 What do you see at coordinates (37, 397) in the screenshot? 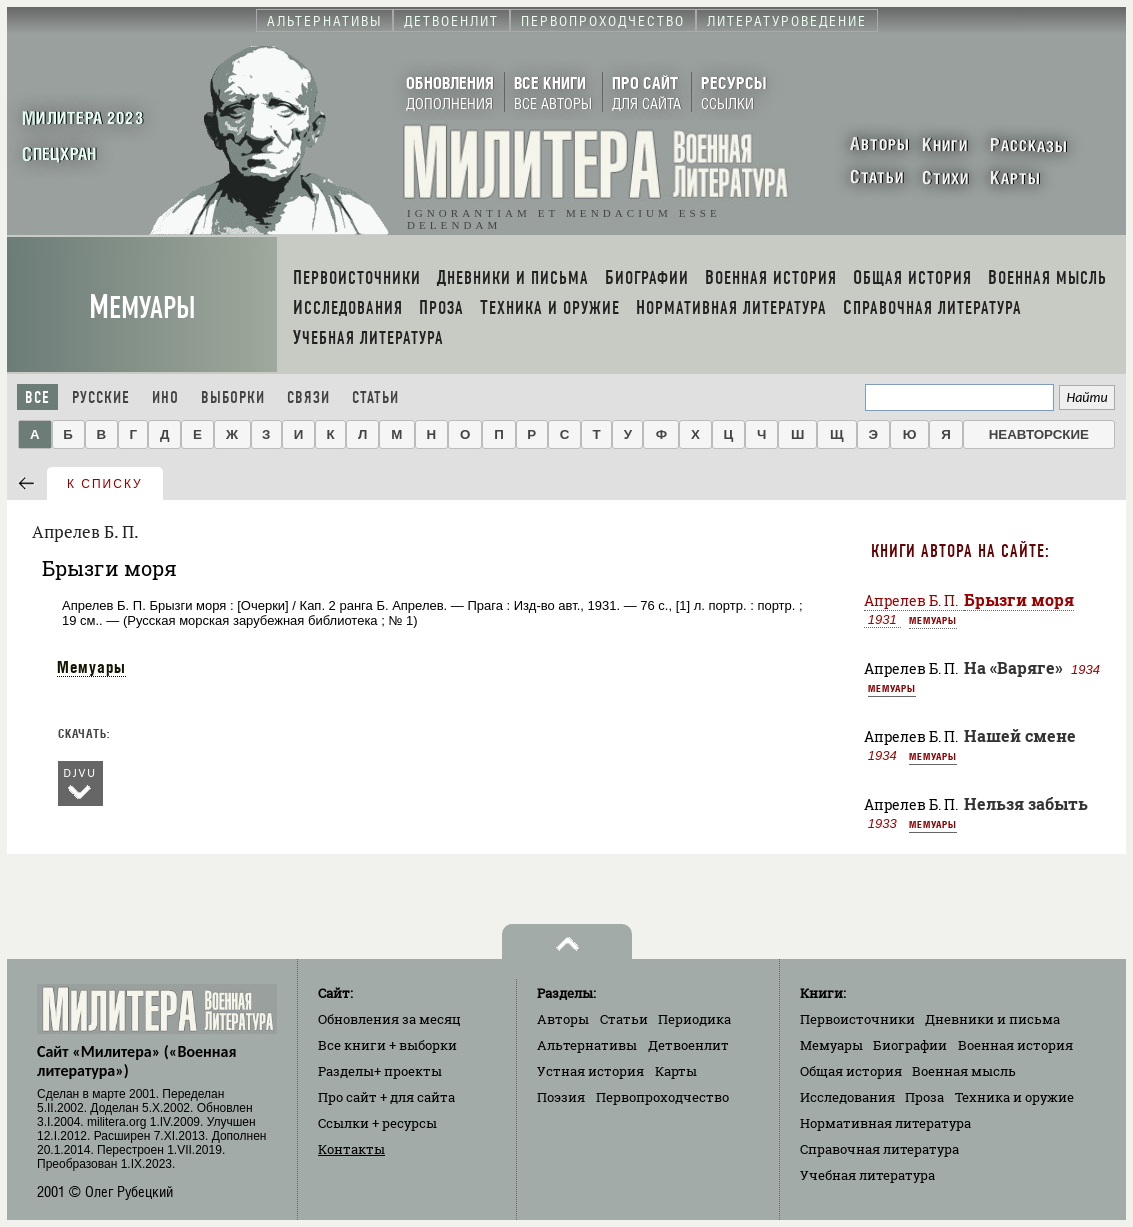
I see `Все` at bounding box center [37, 397].